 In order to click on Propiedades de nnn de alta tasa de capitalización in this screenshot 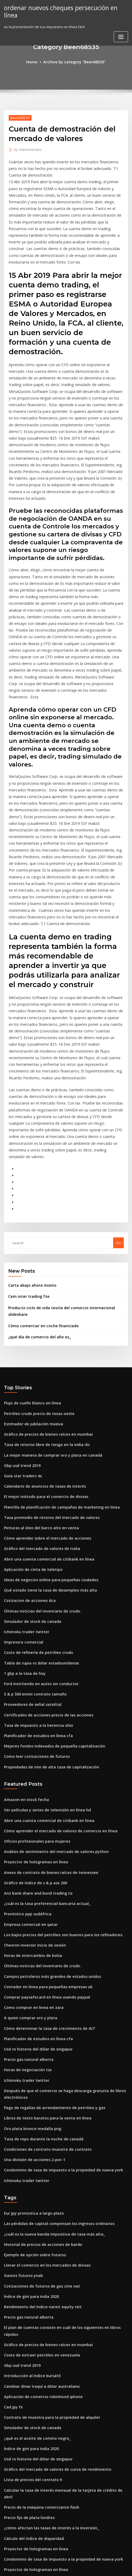, I will do `click(46, 1594)`.